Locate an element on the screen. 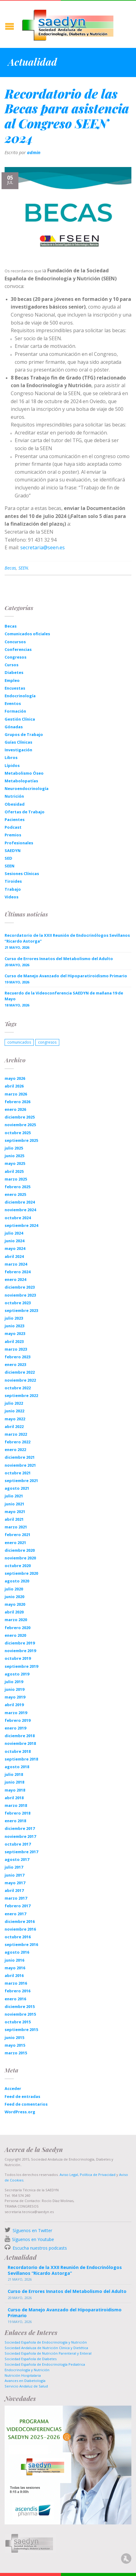 This screenshot has height=2576, width=136. septiembre 2020 is located at coordinates (21, 1573).